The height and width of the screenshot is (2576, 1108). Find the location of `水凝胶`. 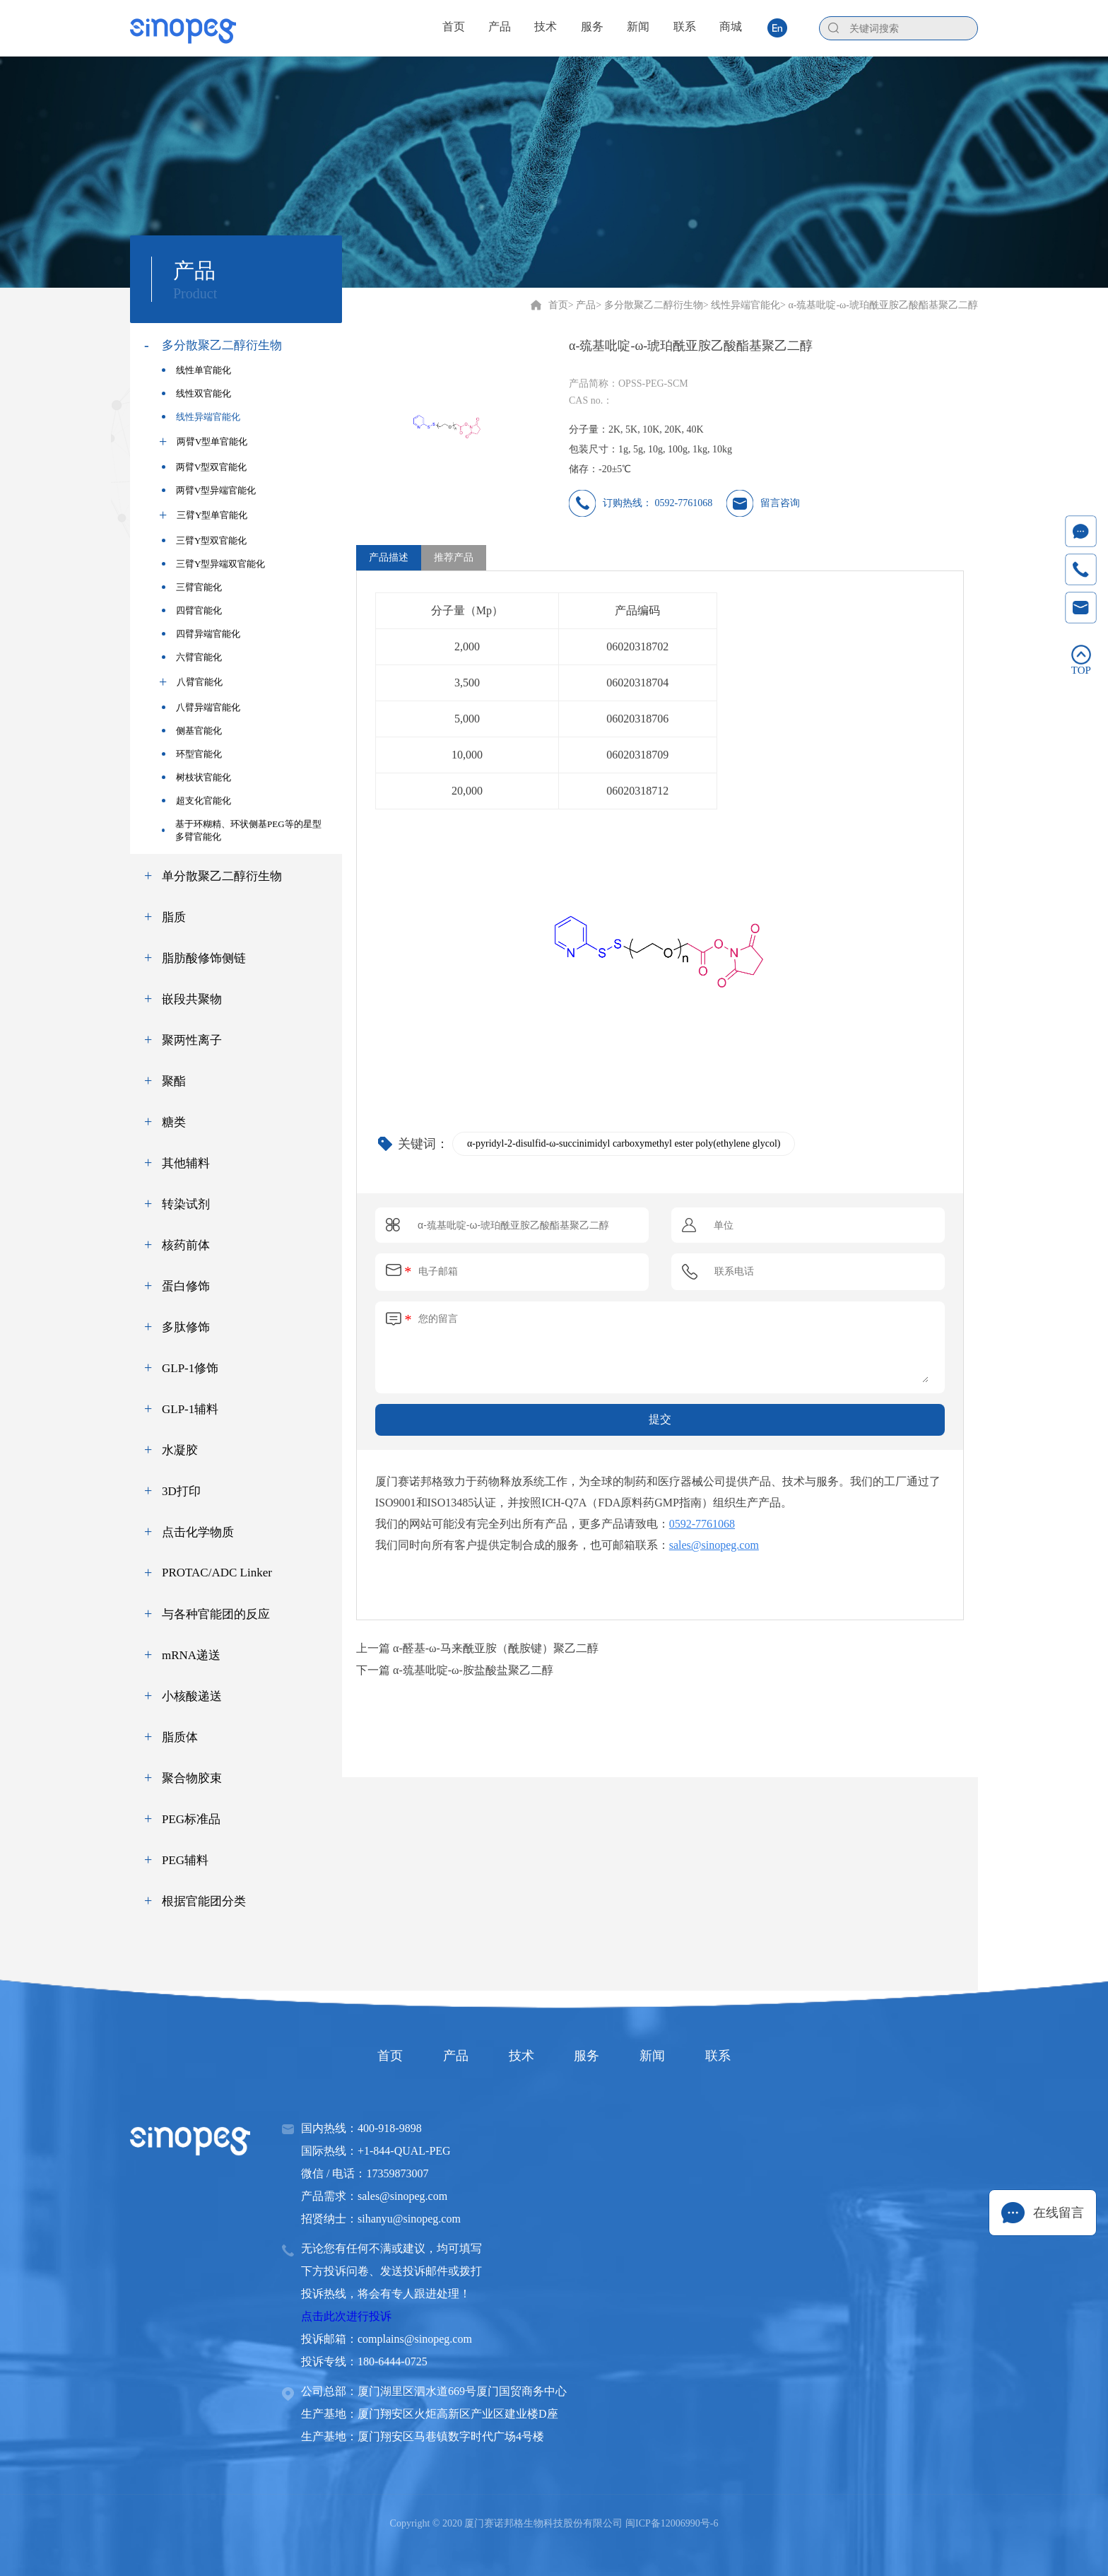

水凝胶 is located at coordinates (180, 1450).